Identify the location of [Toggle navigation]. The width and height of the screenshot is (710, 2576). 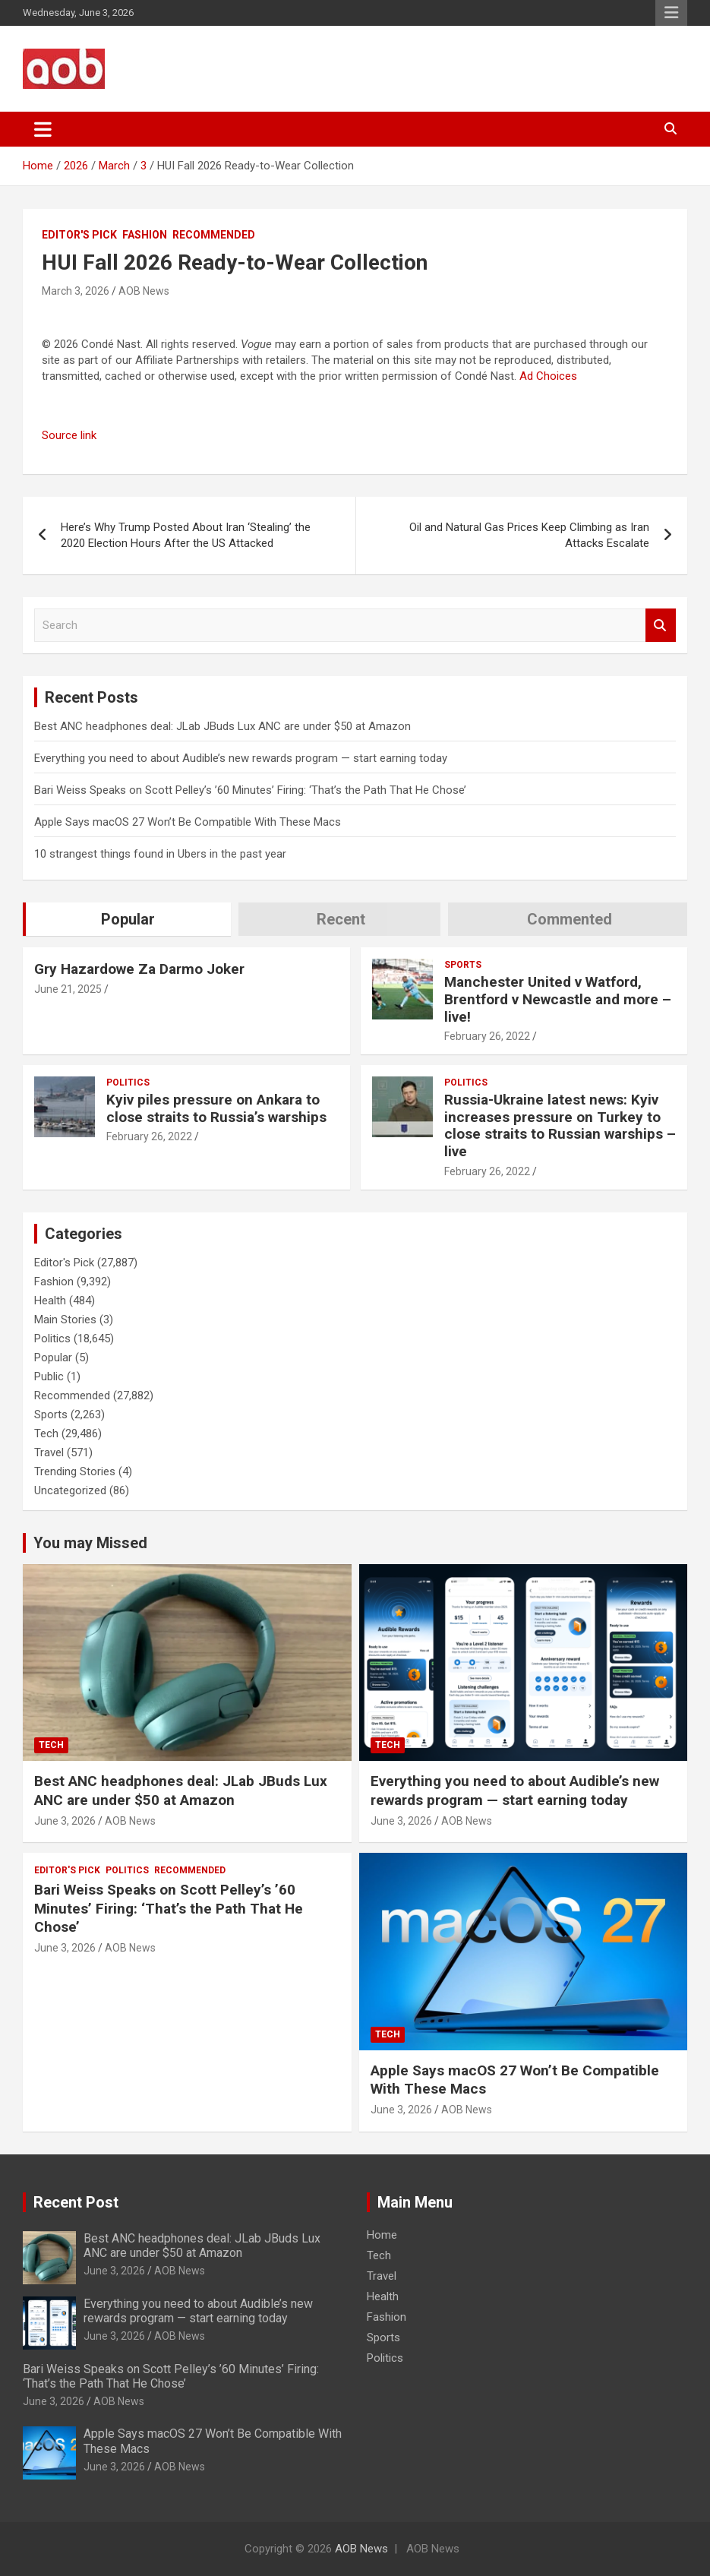
(43, 129).